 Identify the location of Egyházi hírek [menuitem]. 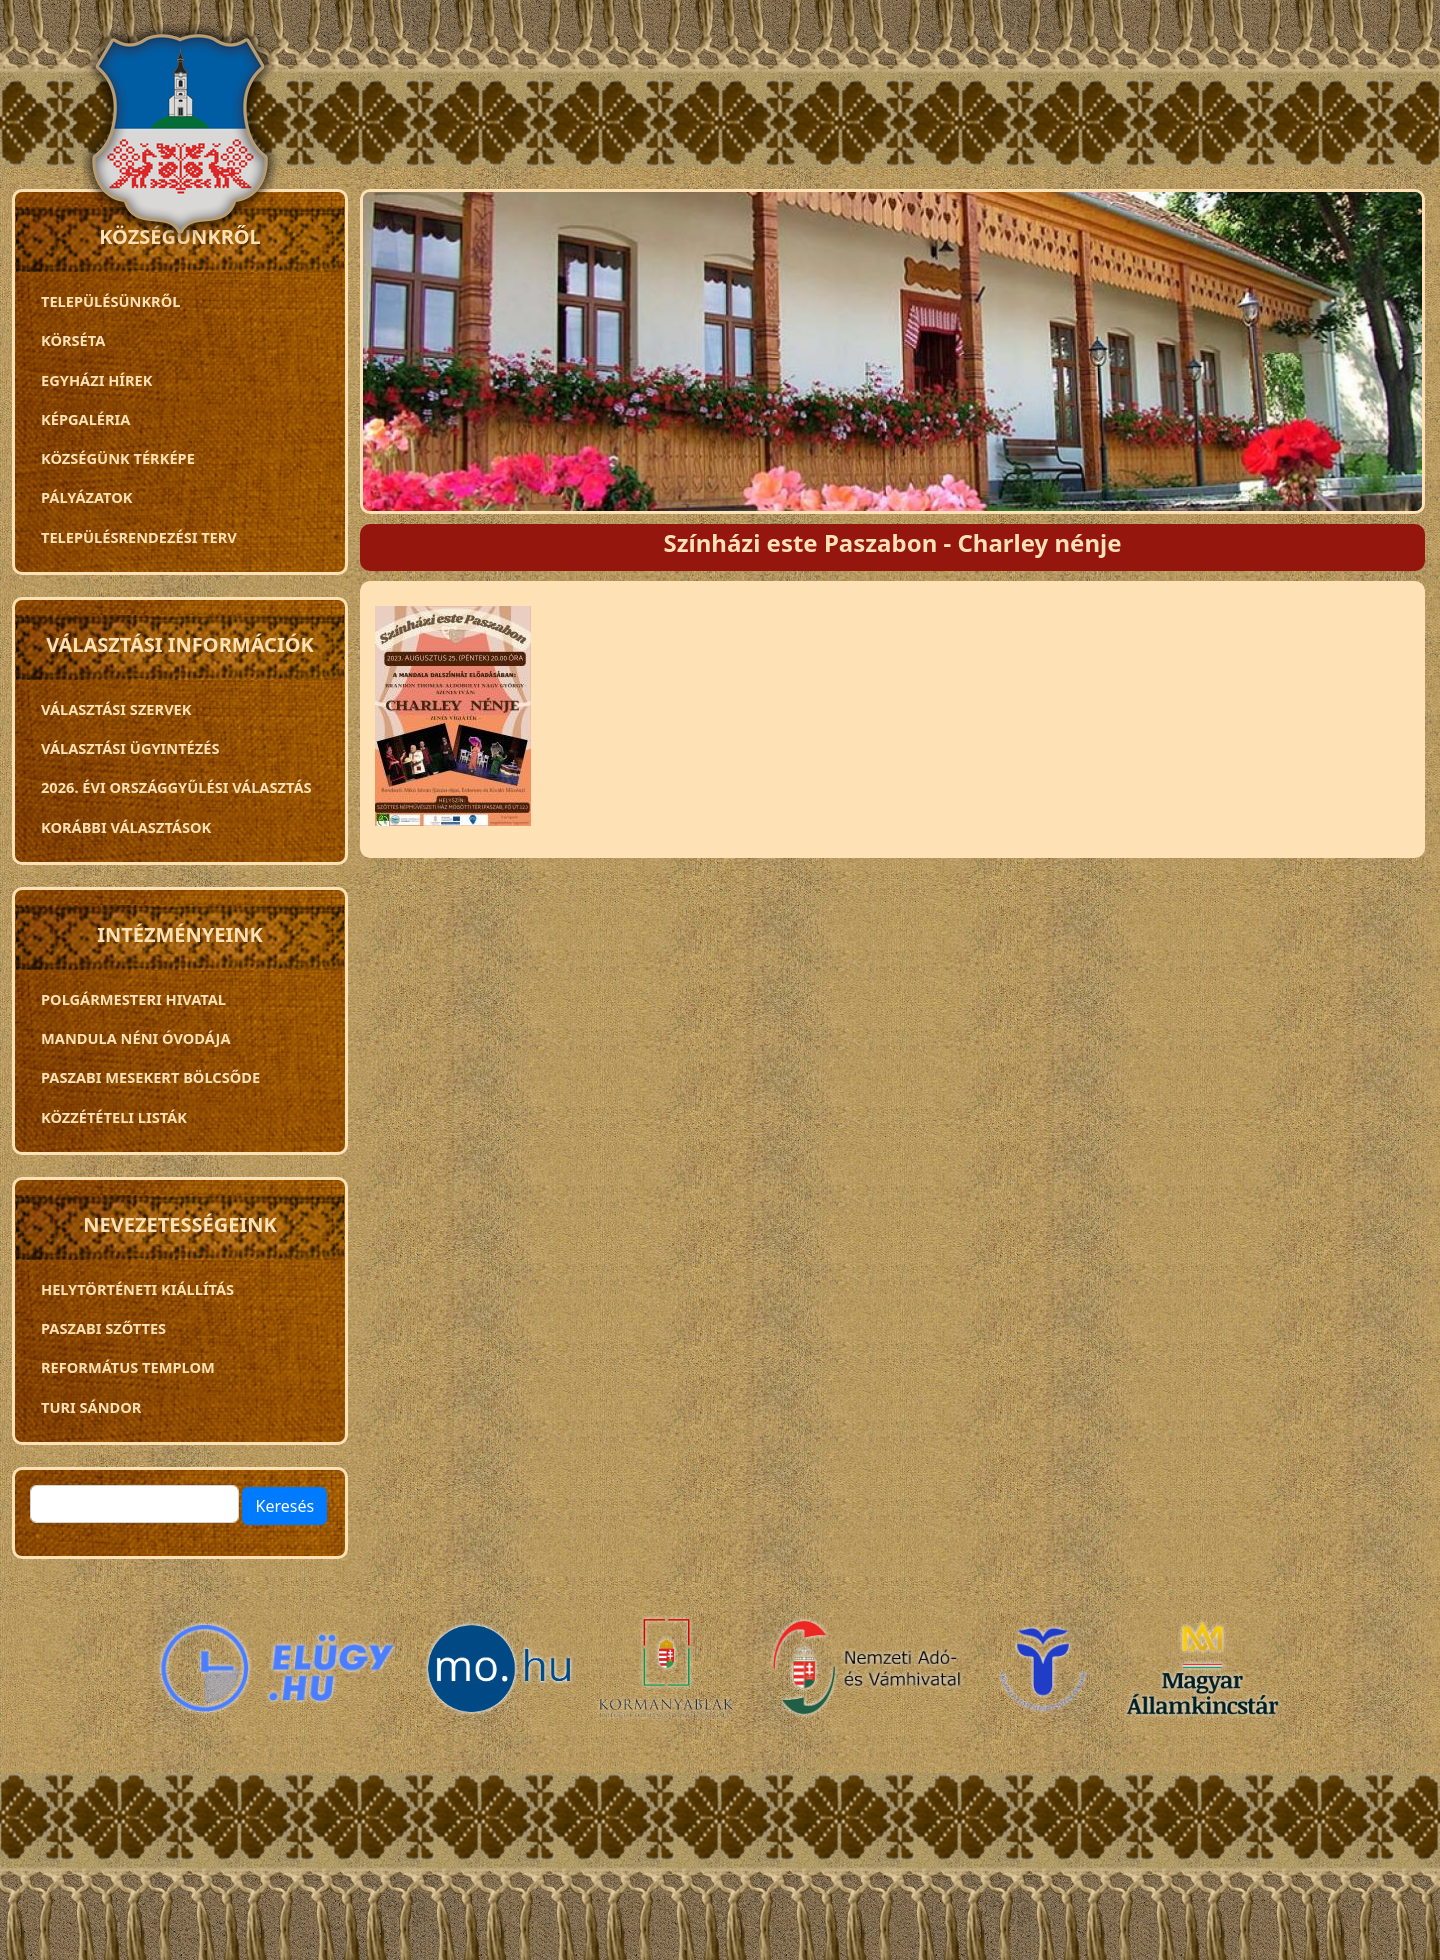
(96, 380).